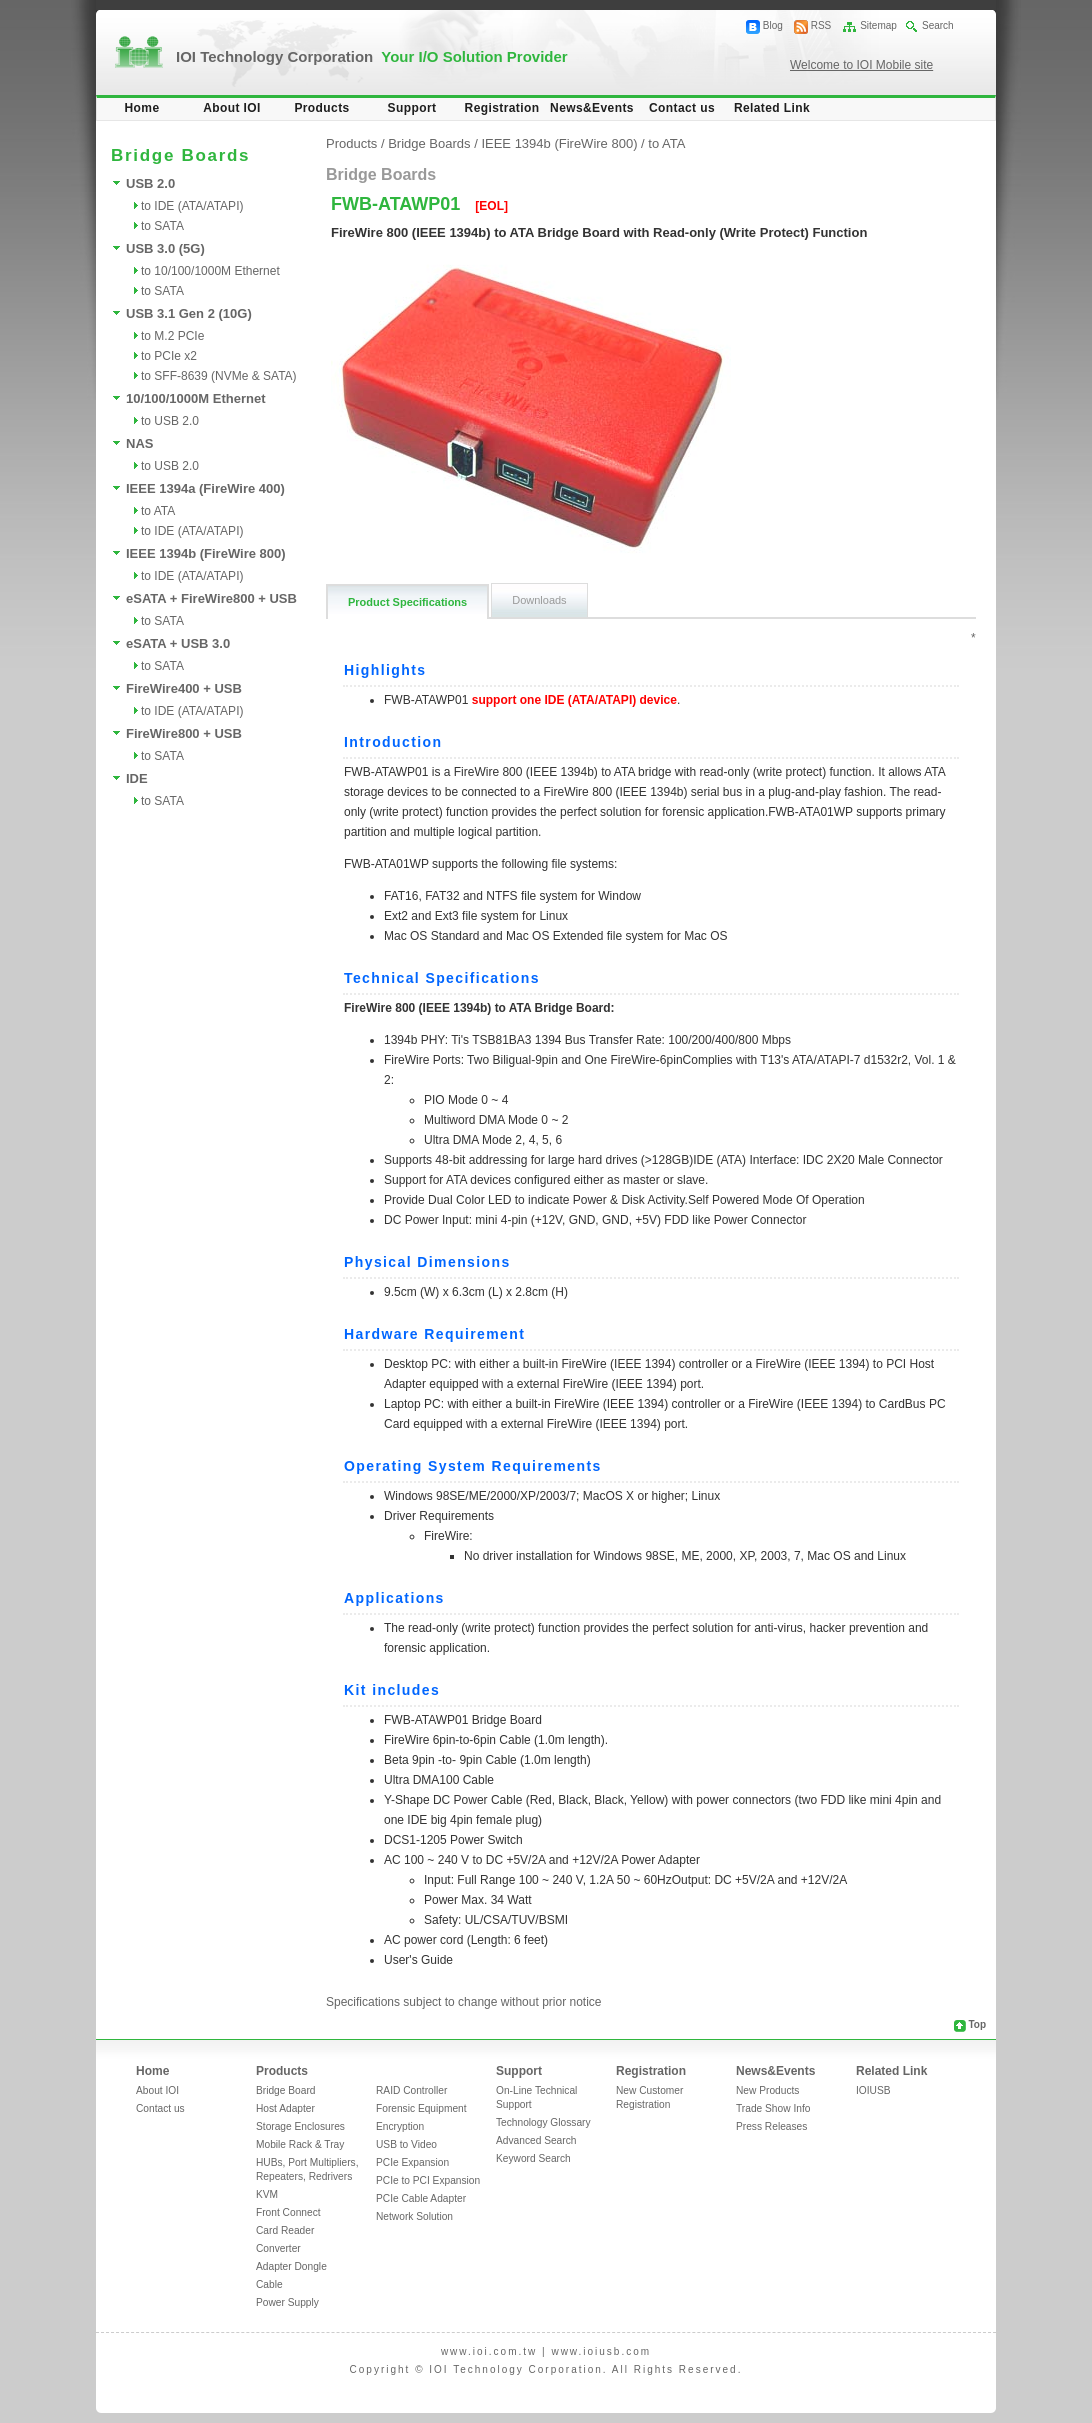  I want to click on Cable, so click(269, 2284).